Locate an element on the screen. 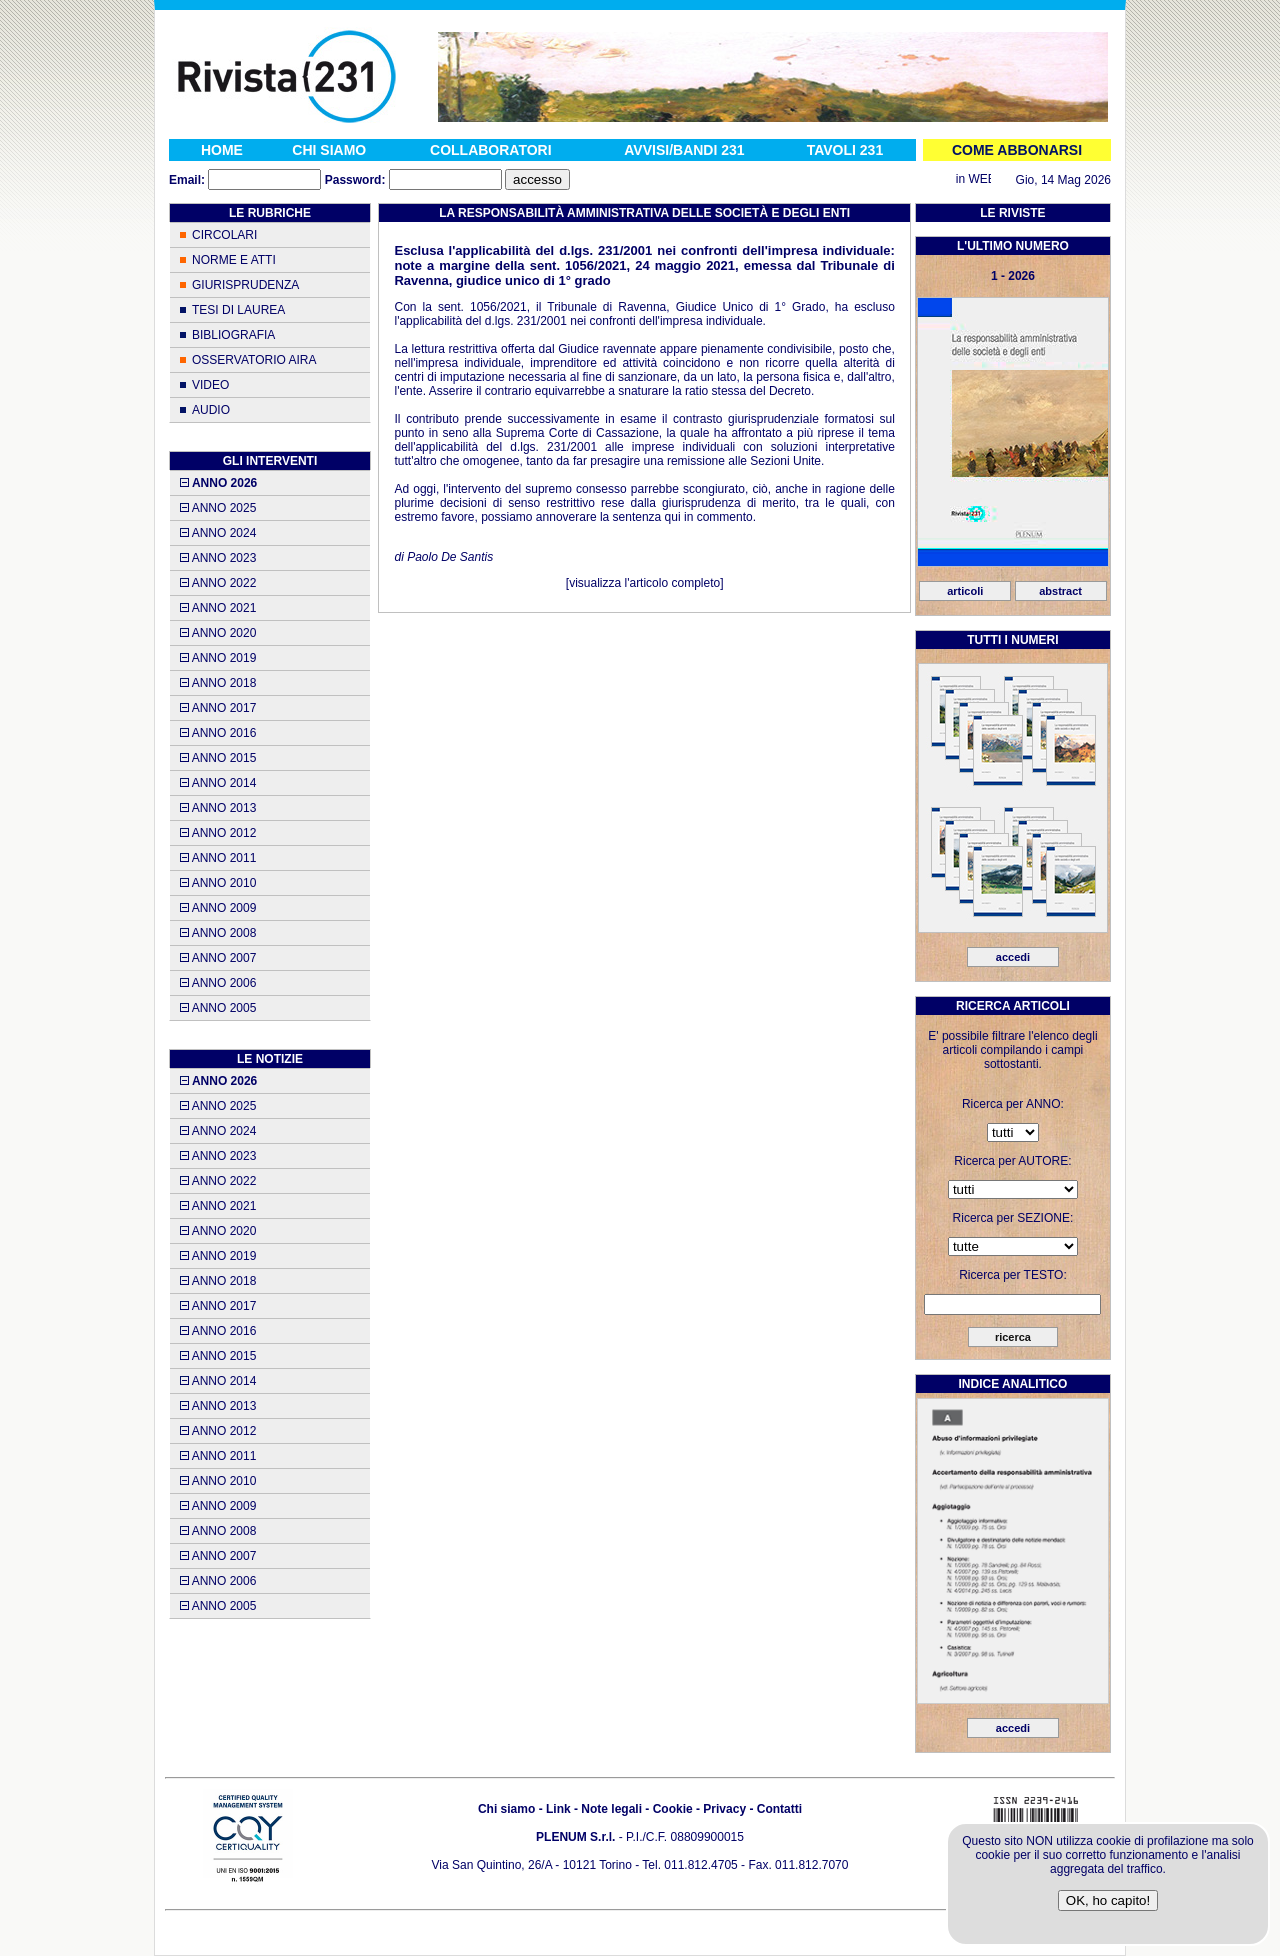  accedi is located at coordinates (1013, 957).